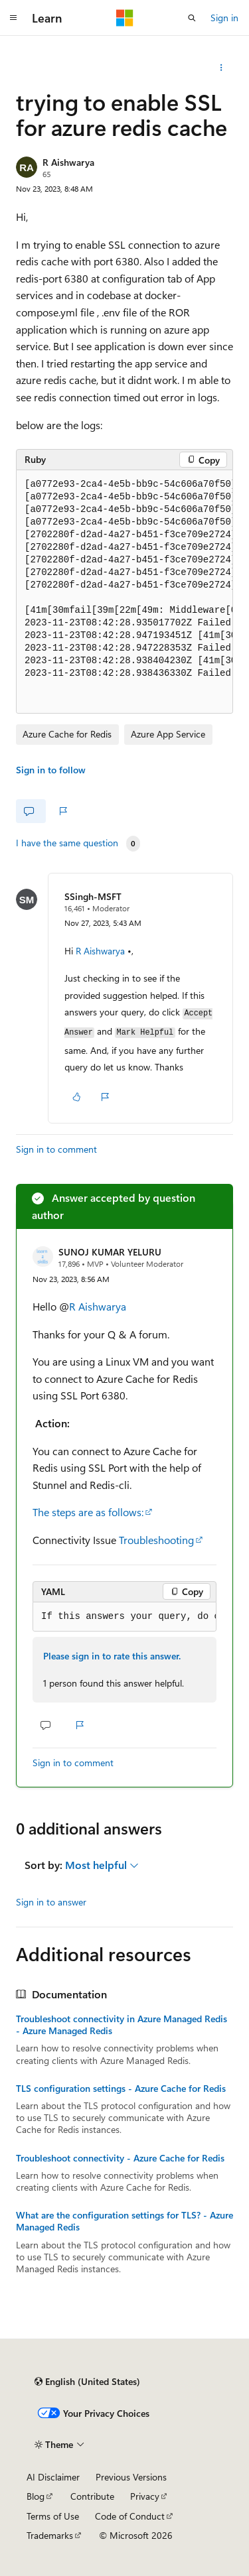 The height and width of the screenshot is (2576, 249). What do you see at coordinates (87, 2381) in the screenshot?
I see `[Content language selector. Currently set to English (United States).]` at bounding box center [87, 2381].